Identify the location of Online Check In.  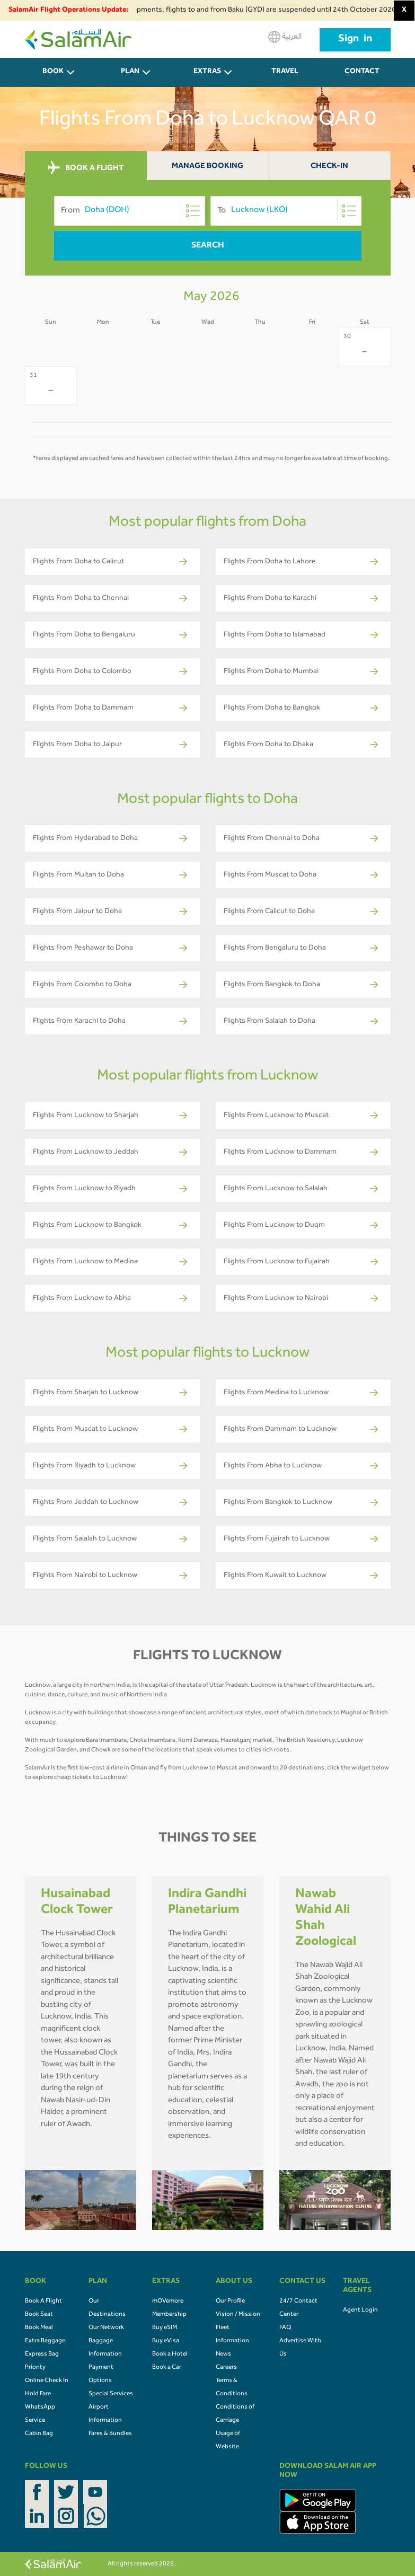
(46, 2381).